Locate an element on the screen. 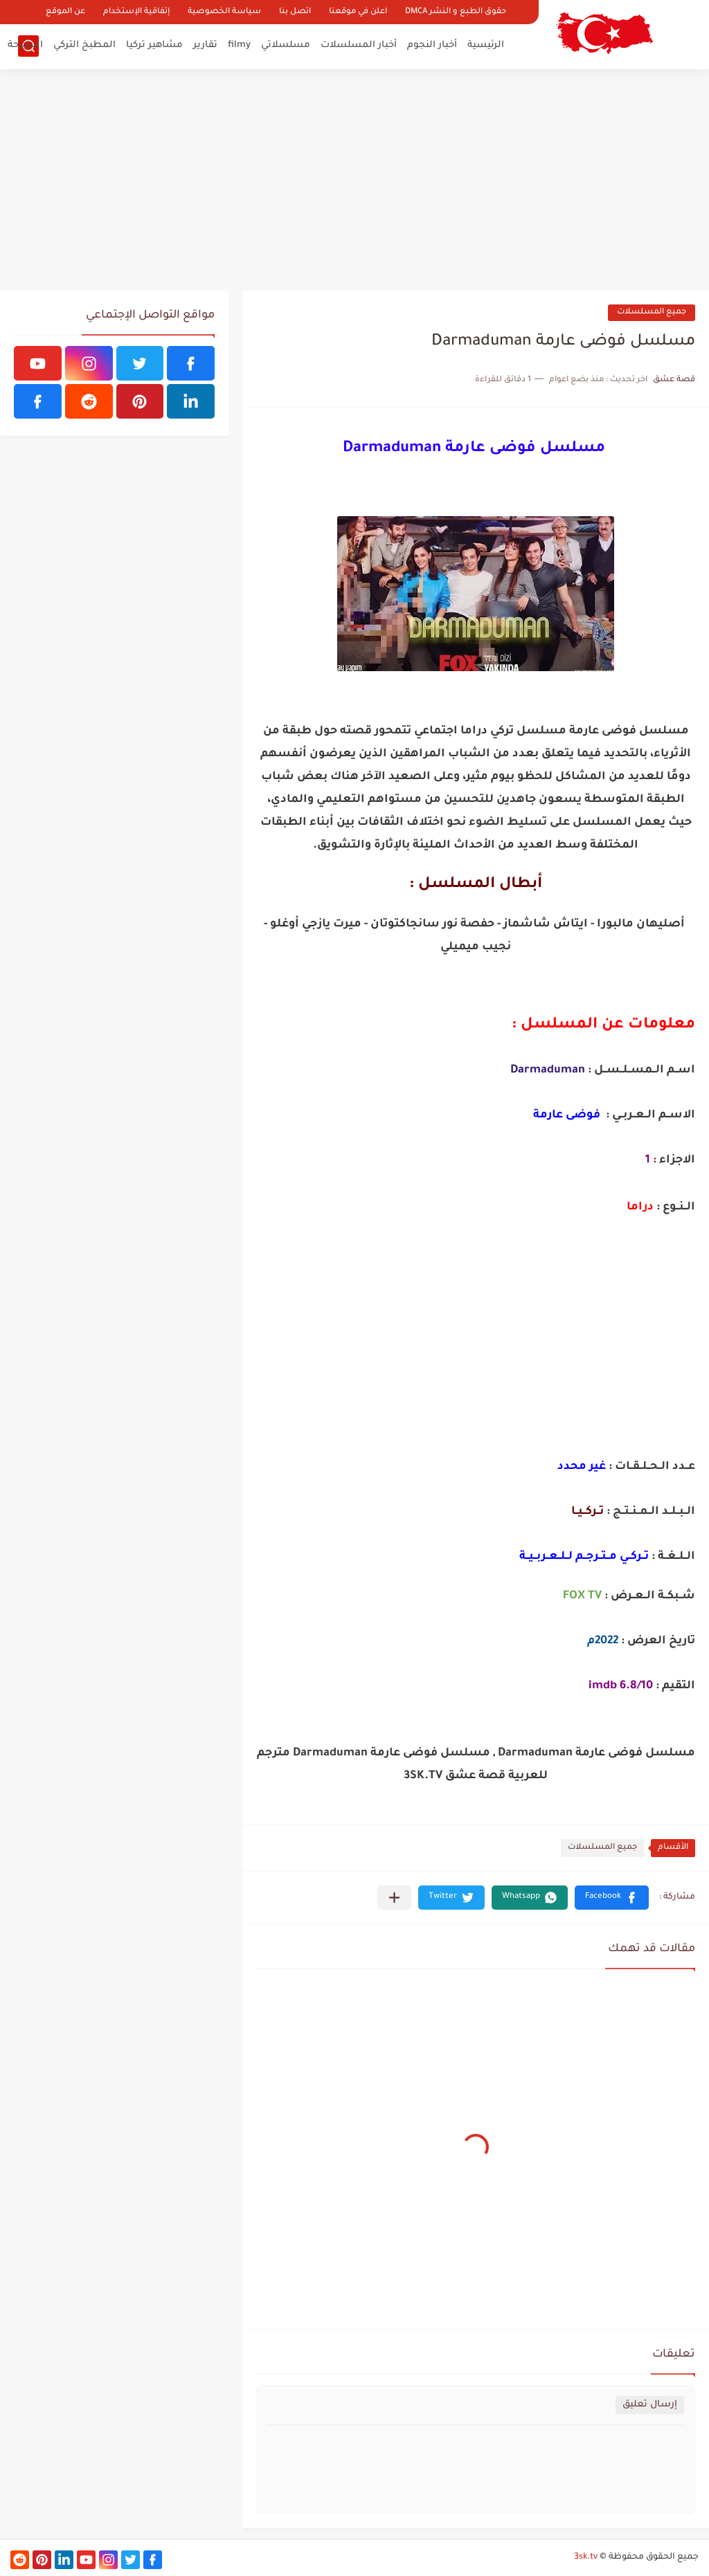 Image resolution: width=709 pixels, height=2576 pixels. حقوق الطبع و النشر DMCA is located at coordinates (455, 12).